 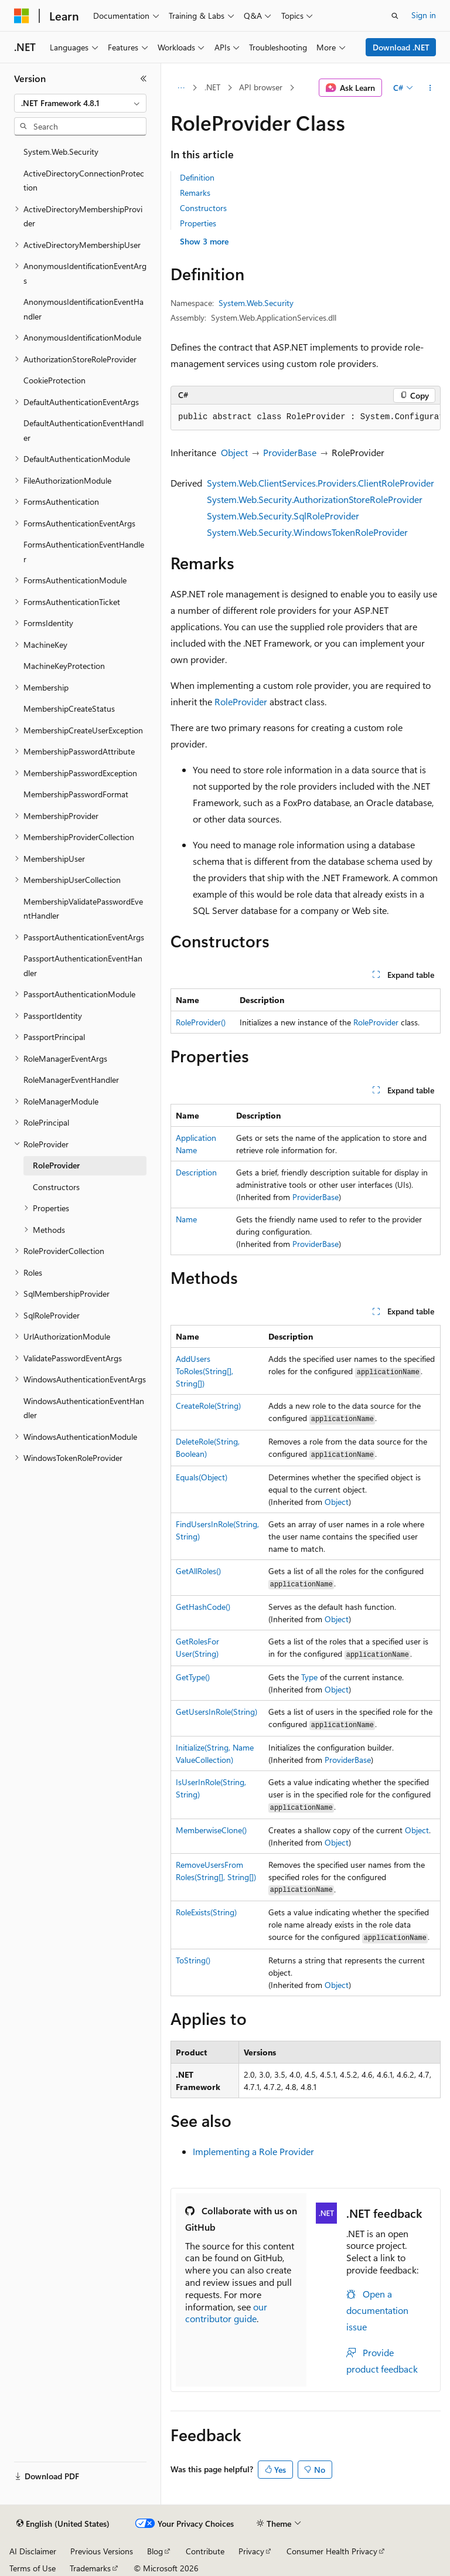 I want to click on GetHashCode(), so click(x=203, y=1606).